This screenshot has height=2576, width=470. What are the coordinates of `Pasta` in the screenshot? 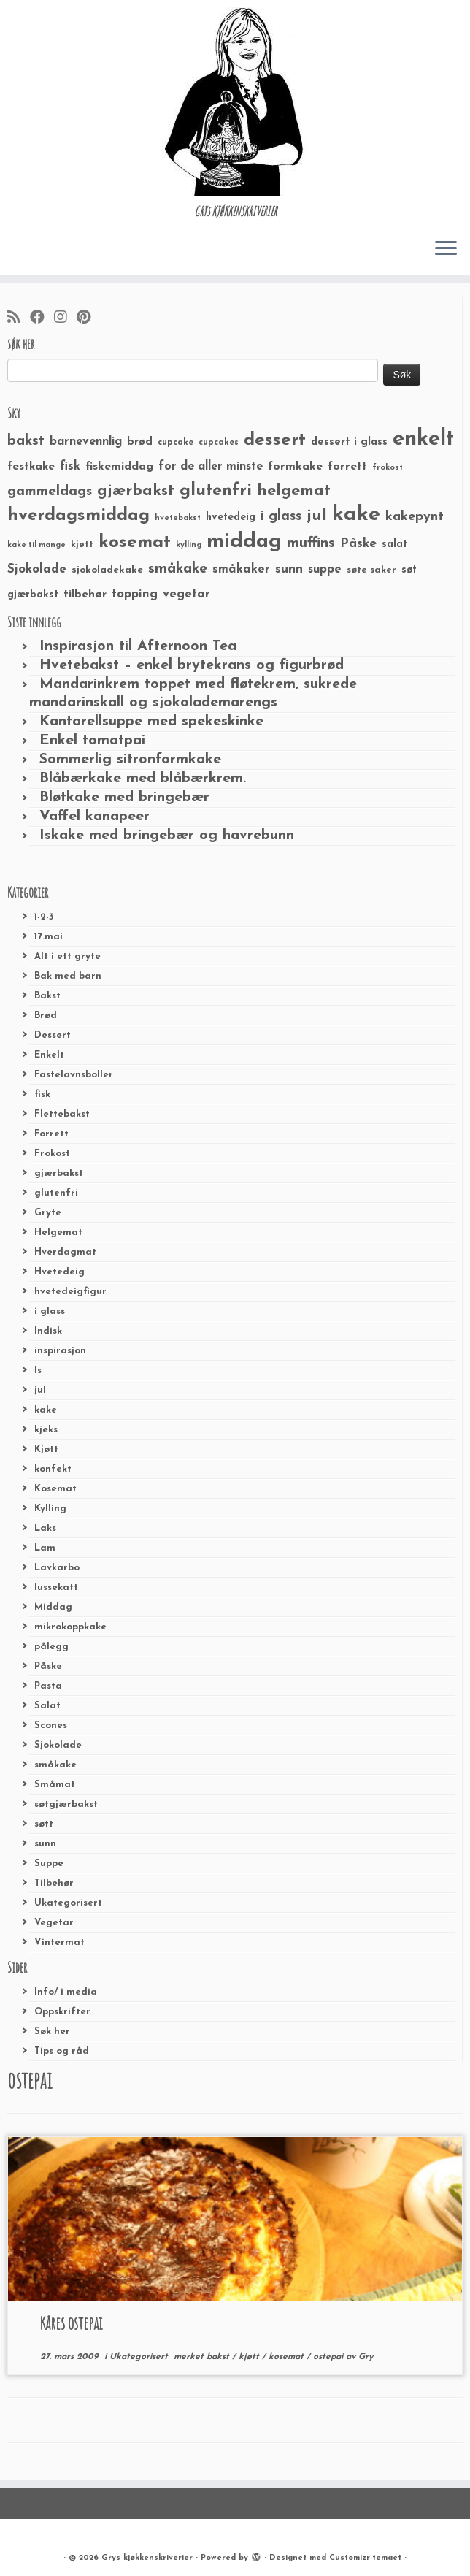 It's located at (48, 1686).